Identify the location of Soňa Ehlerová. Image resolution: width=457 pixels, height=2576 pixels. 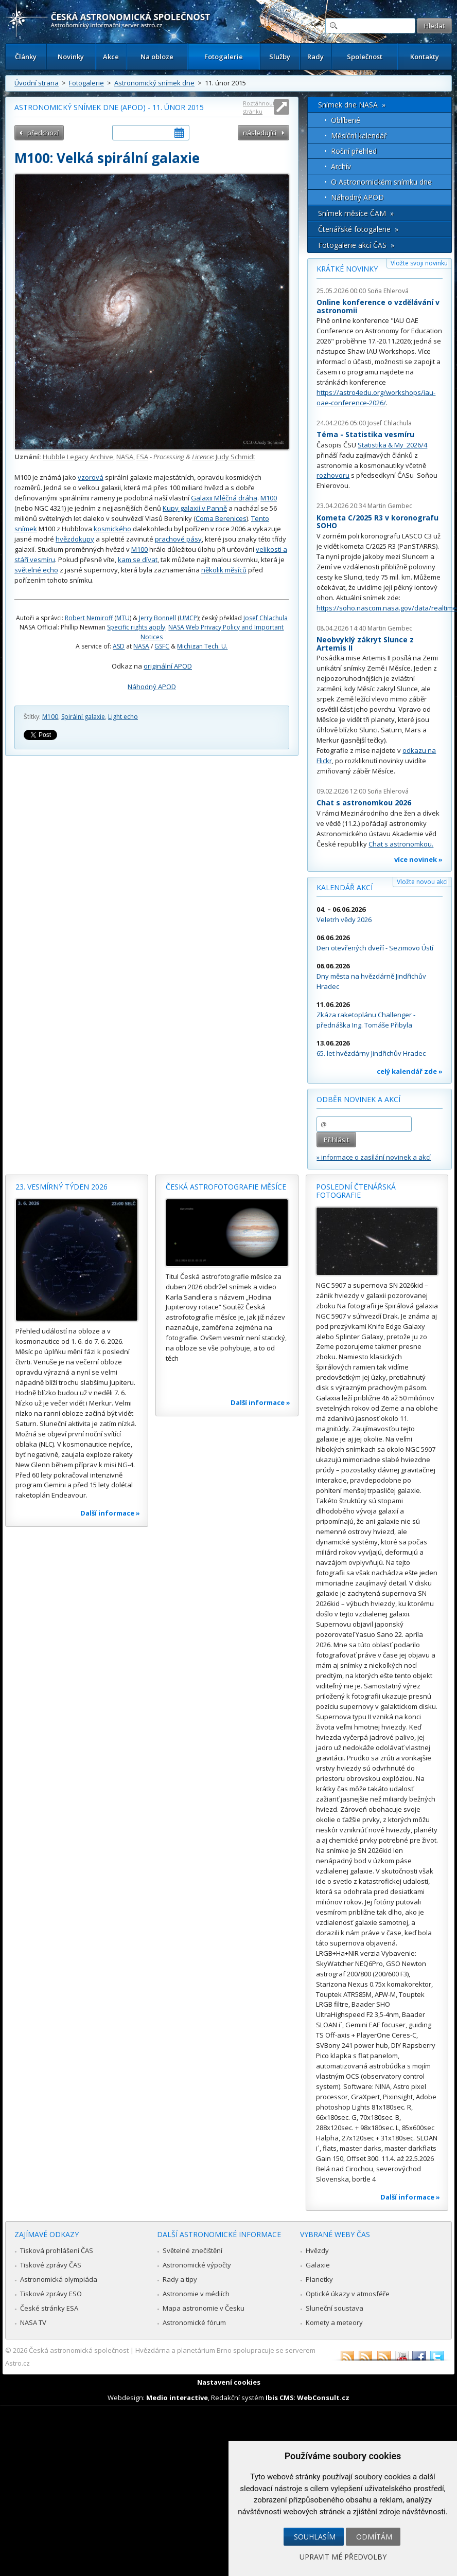
(388, 290).